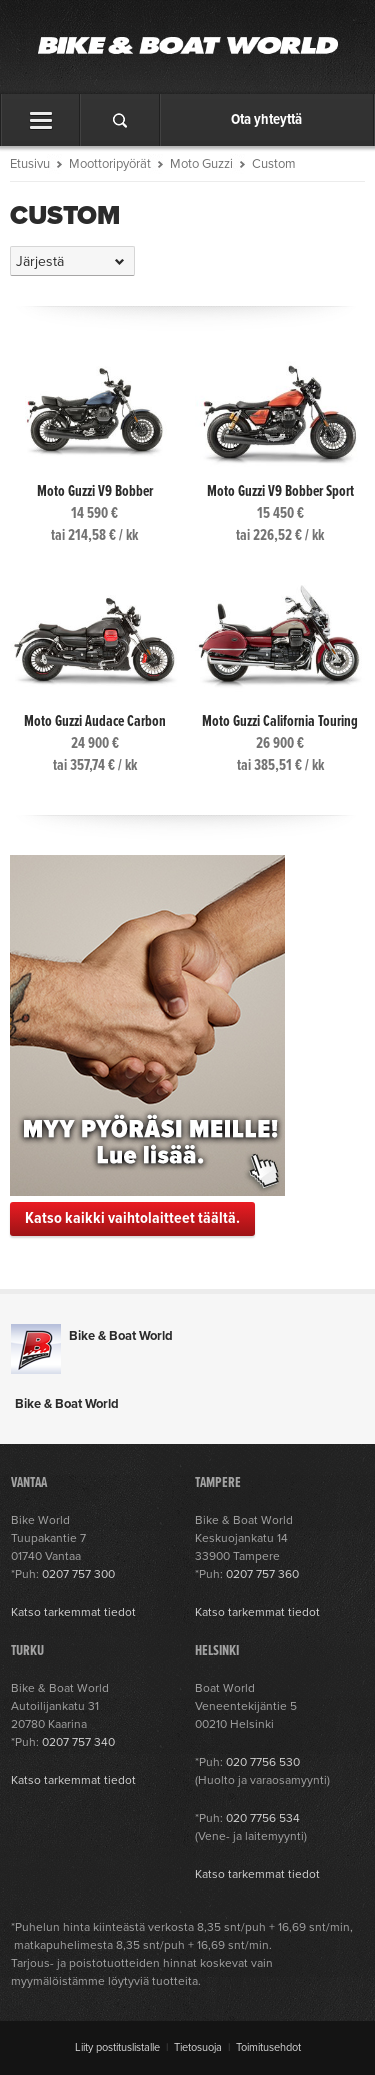 The height and width of the screenshot is (2075, 375). What do you see at coordinates (262, 1574) in the screenshot?
I see `0207 757 360` at bounding box center [262, 1574].